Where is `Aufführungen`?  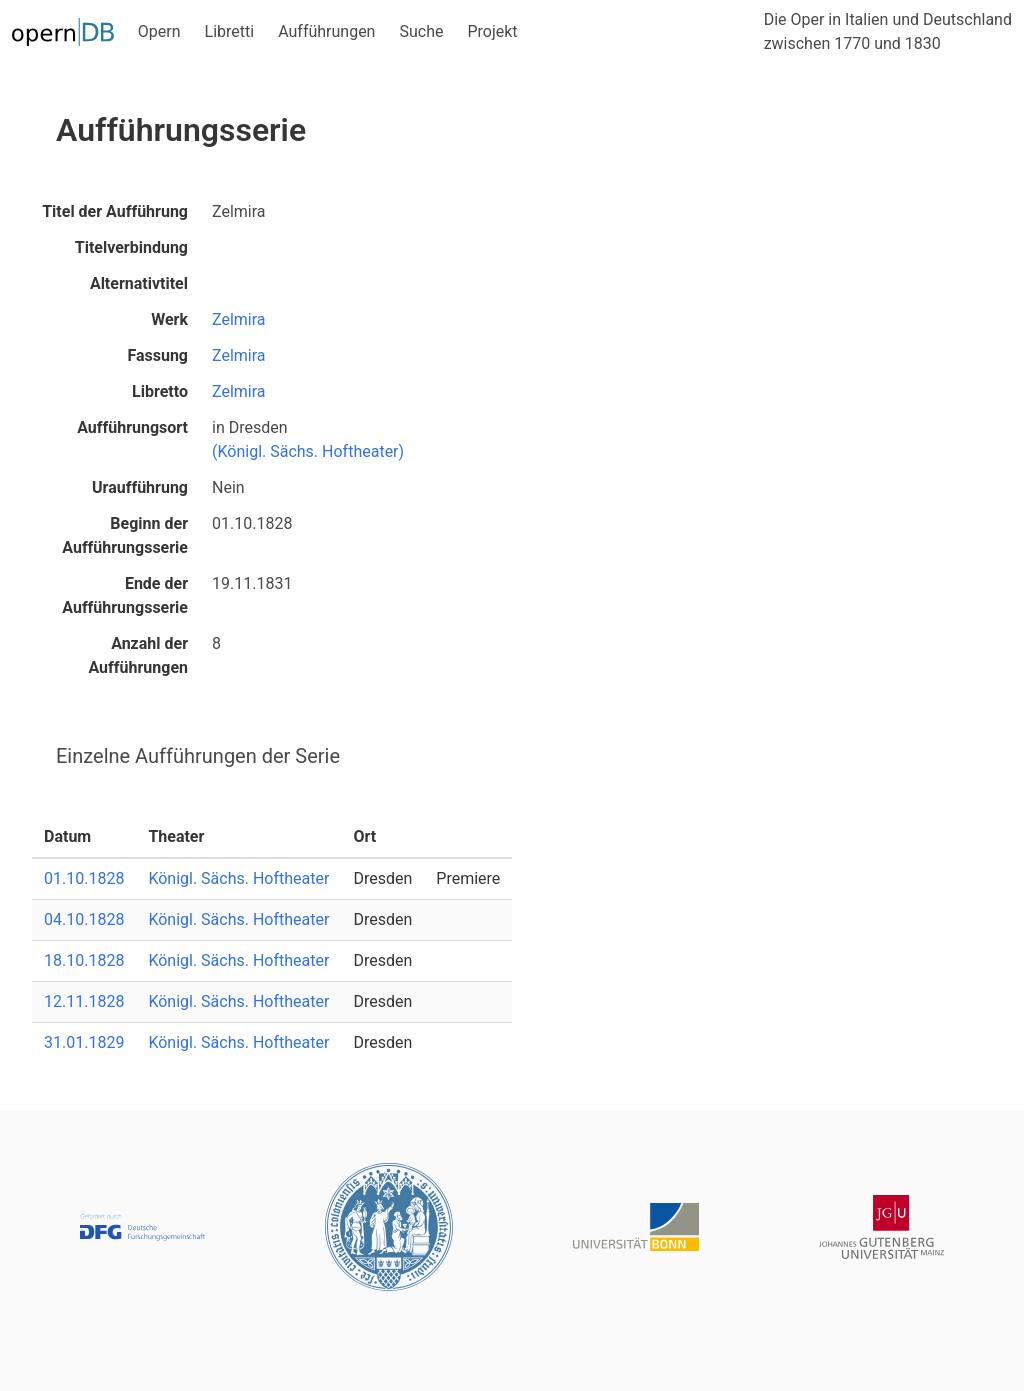 Aufführungen is located at coordinates (326, 31).